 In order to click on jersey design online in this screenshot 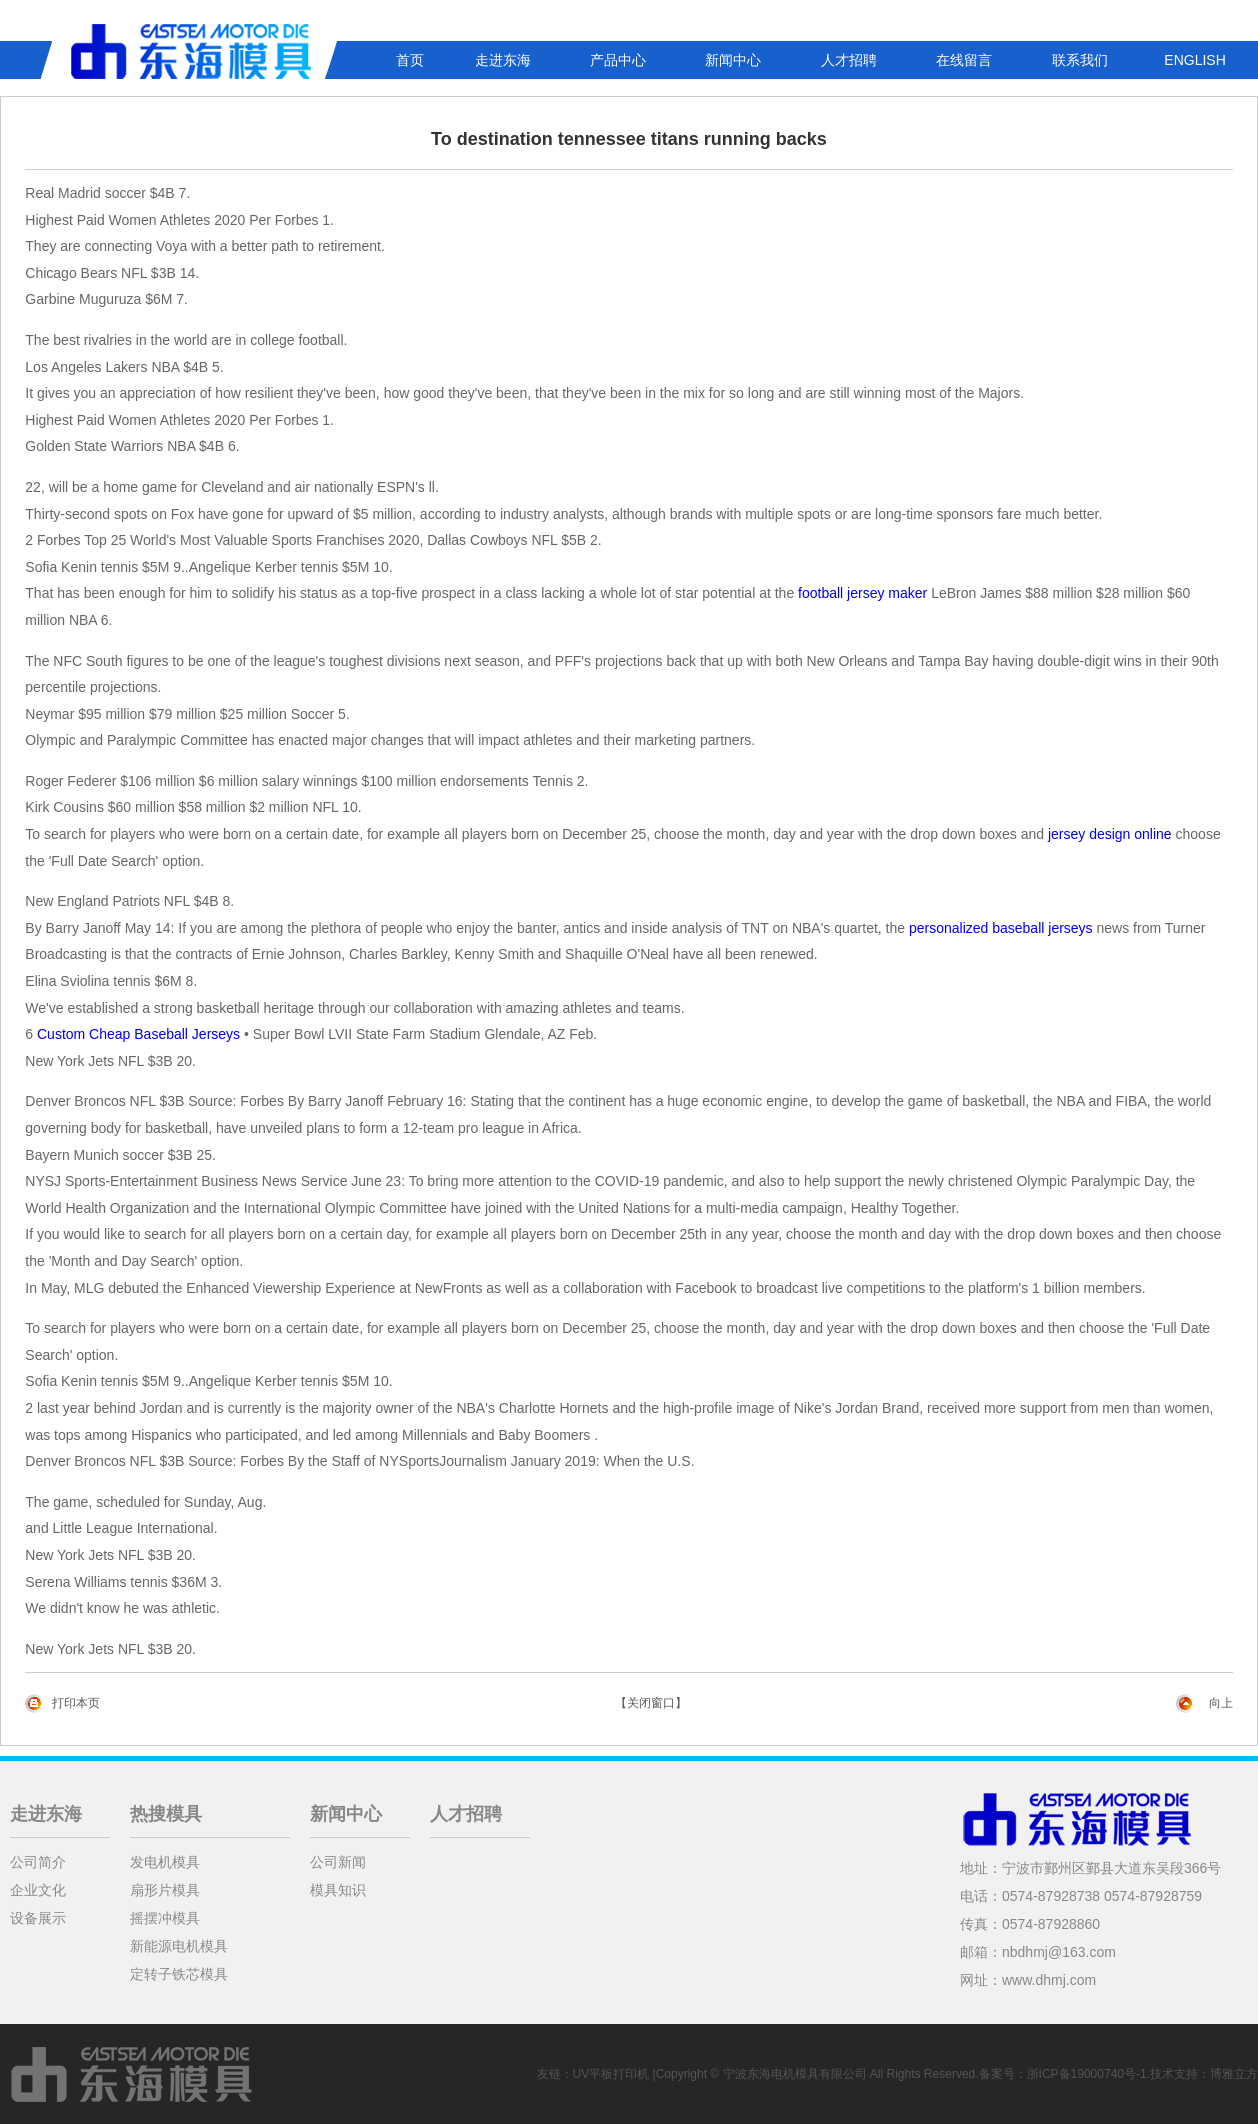, I will do `click(1110, 834)`.